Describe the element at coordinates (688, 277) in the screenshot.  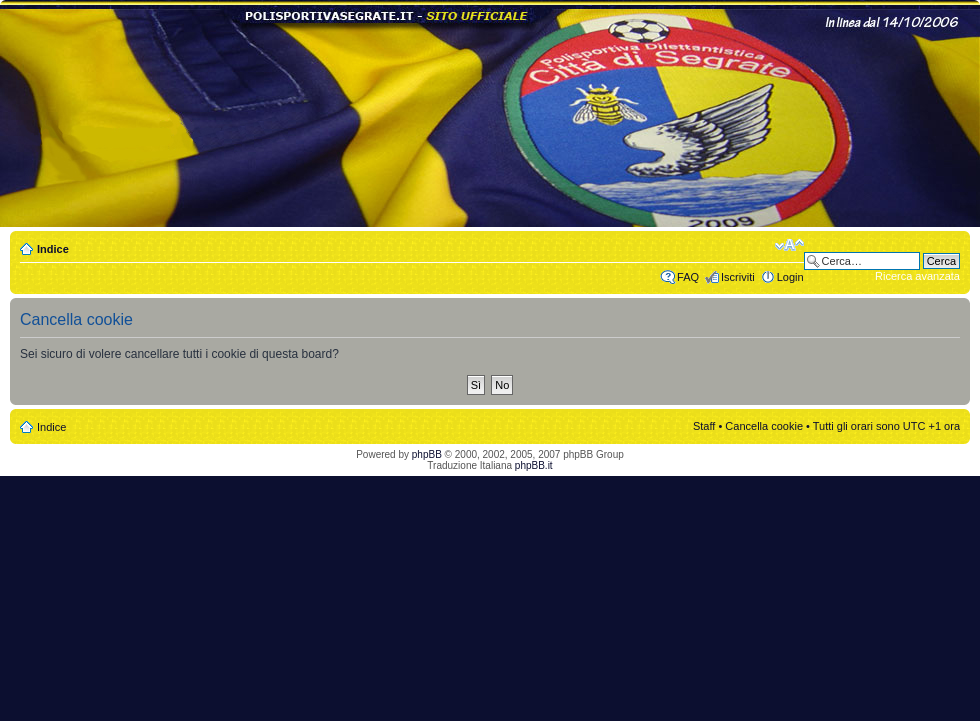
I see `FAQ` at that location.